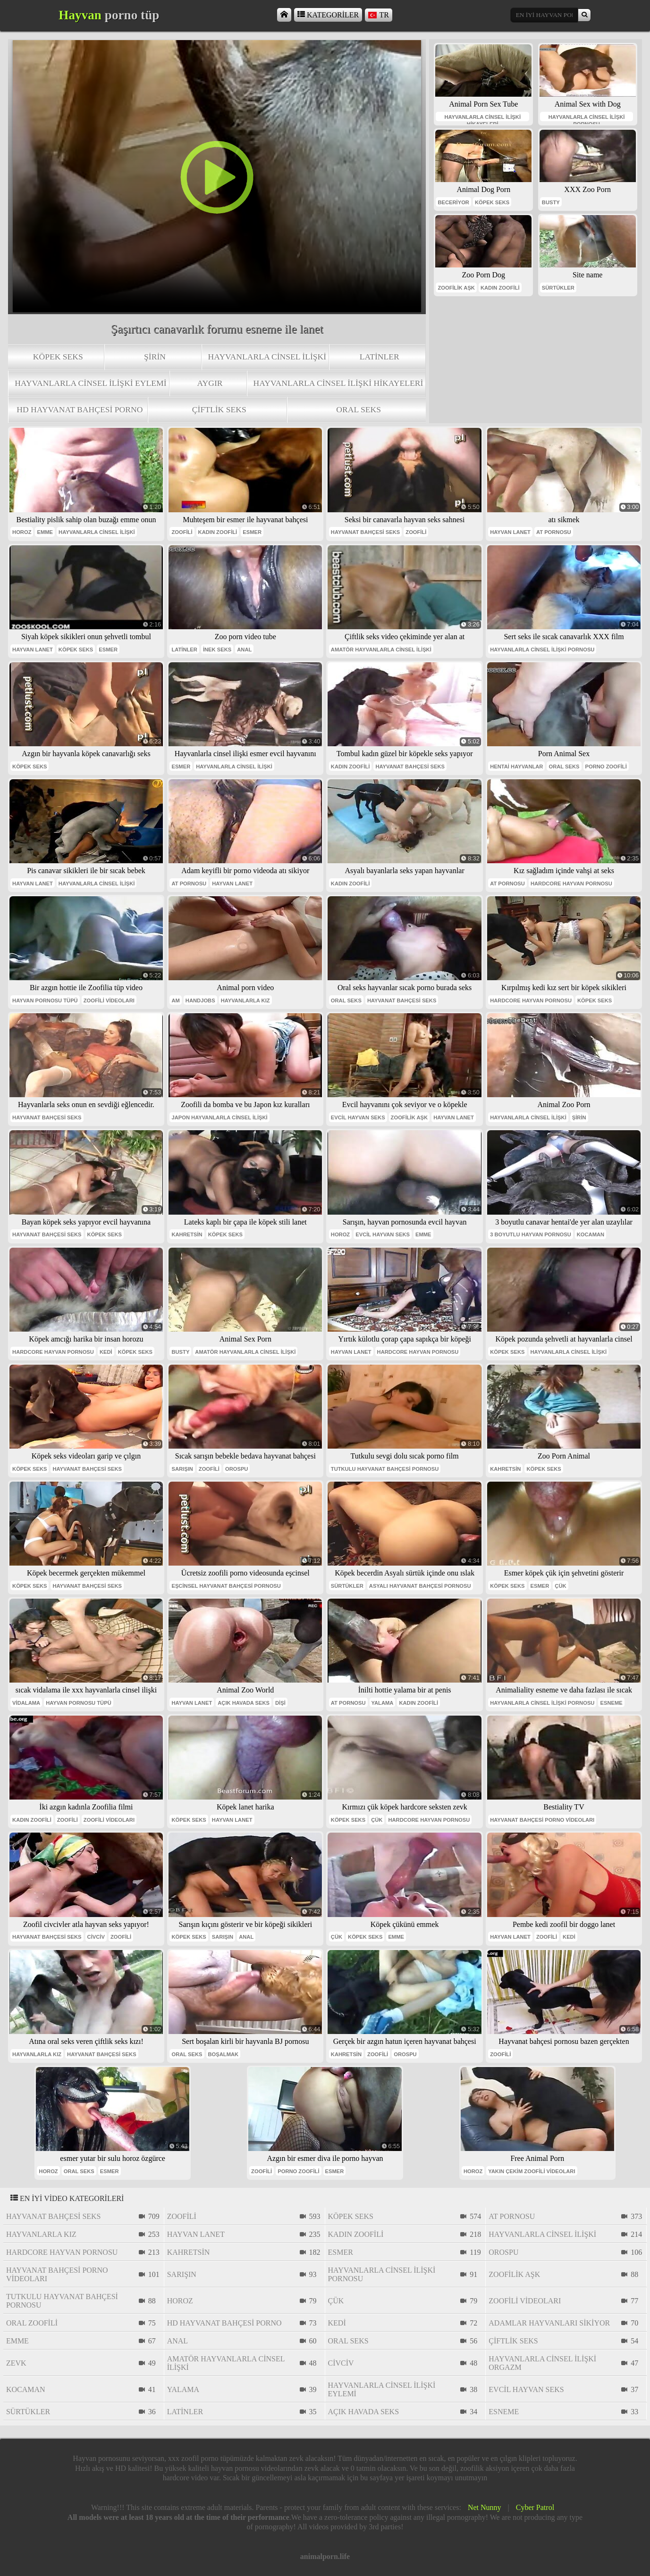 Image resolution: width=650 pixels, height=2576 pixels. Describe the element at coordinates (484, 2507) in the screenshot. I see `Net Nunny` at that location.